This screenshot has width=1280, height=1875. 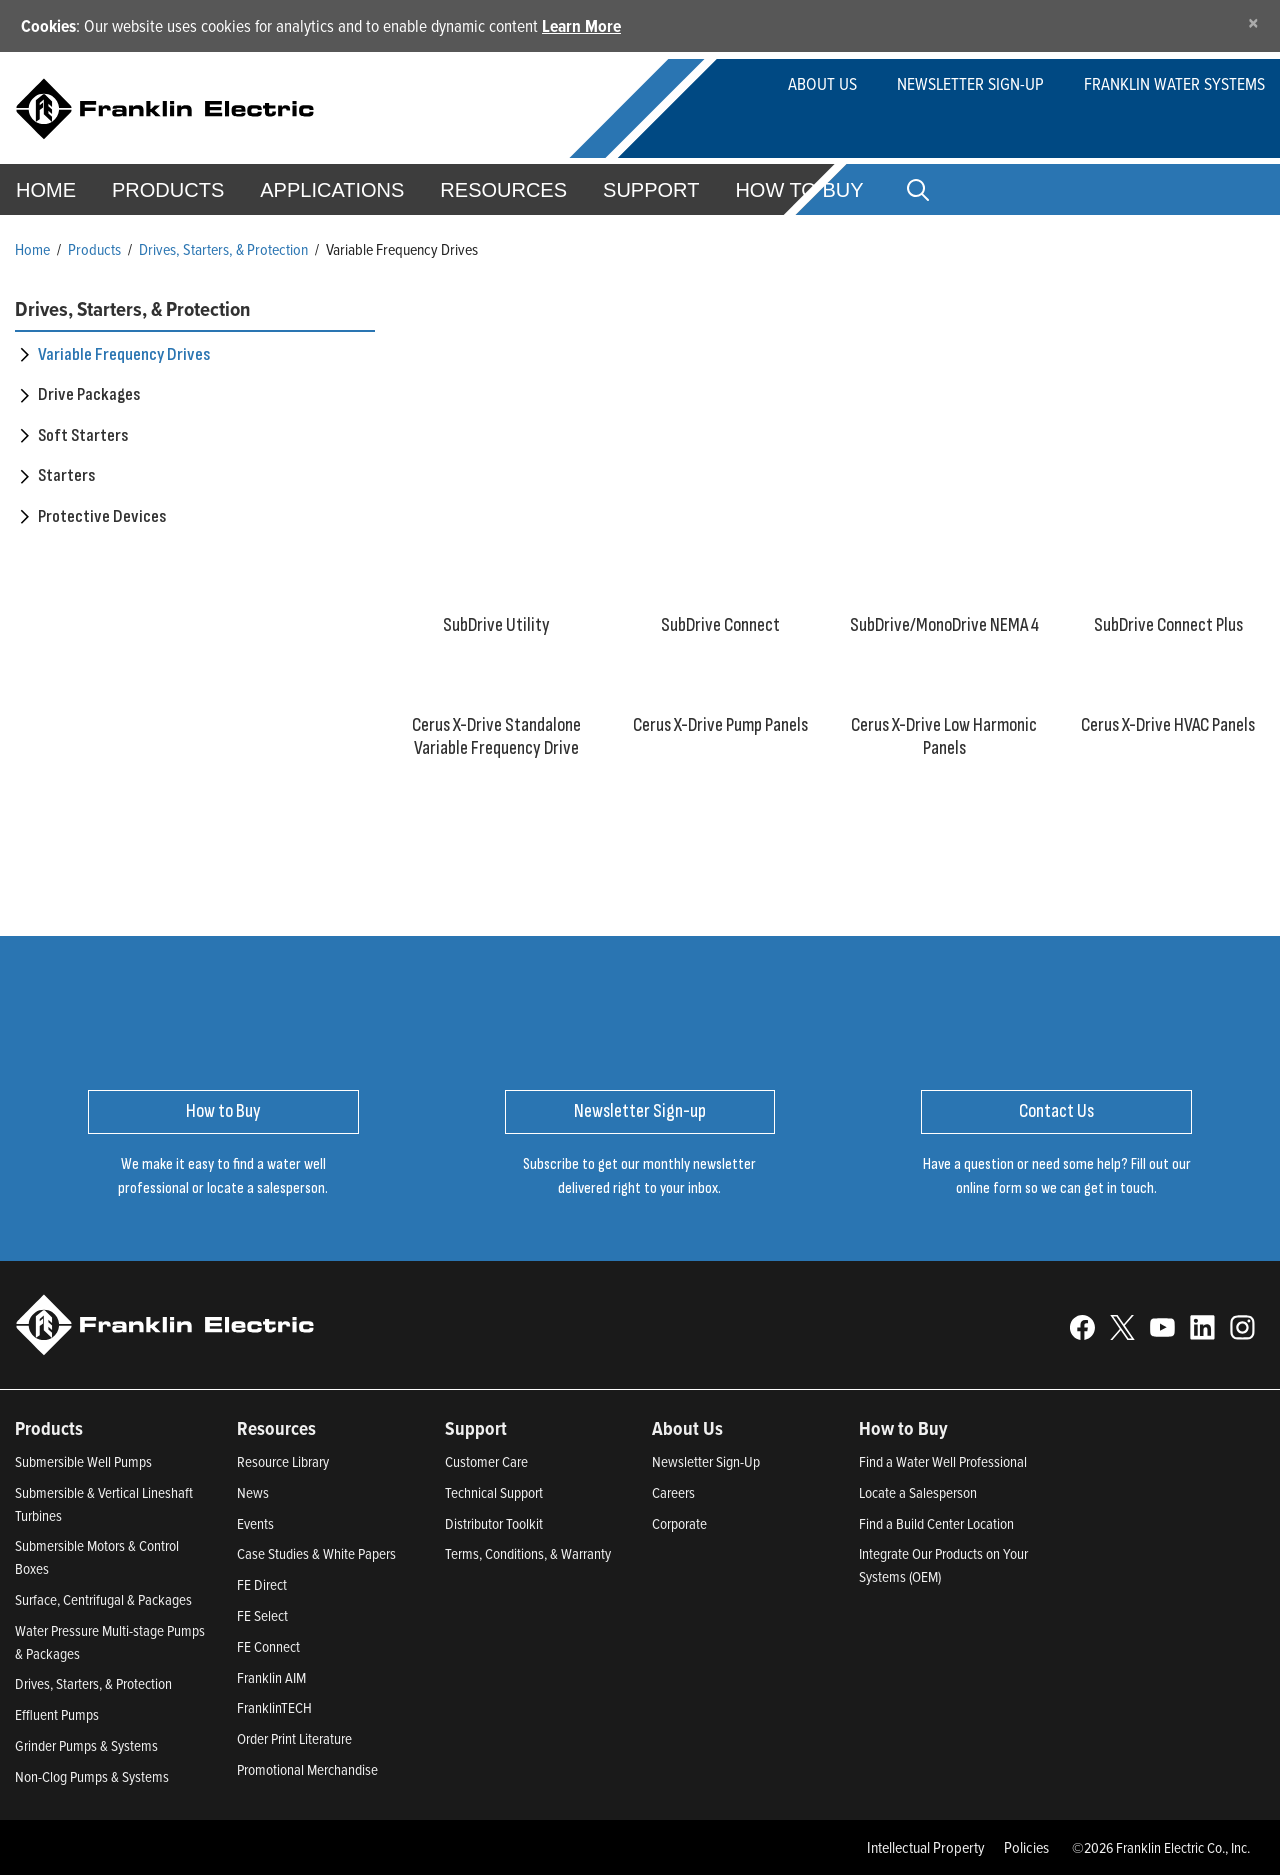 I want to click on Find a Water Well Professional, so click(x=943, y=1461).